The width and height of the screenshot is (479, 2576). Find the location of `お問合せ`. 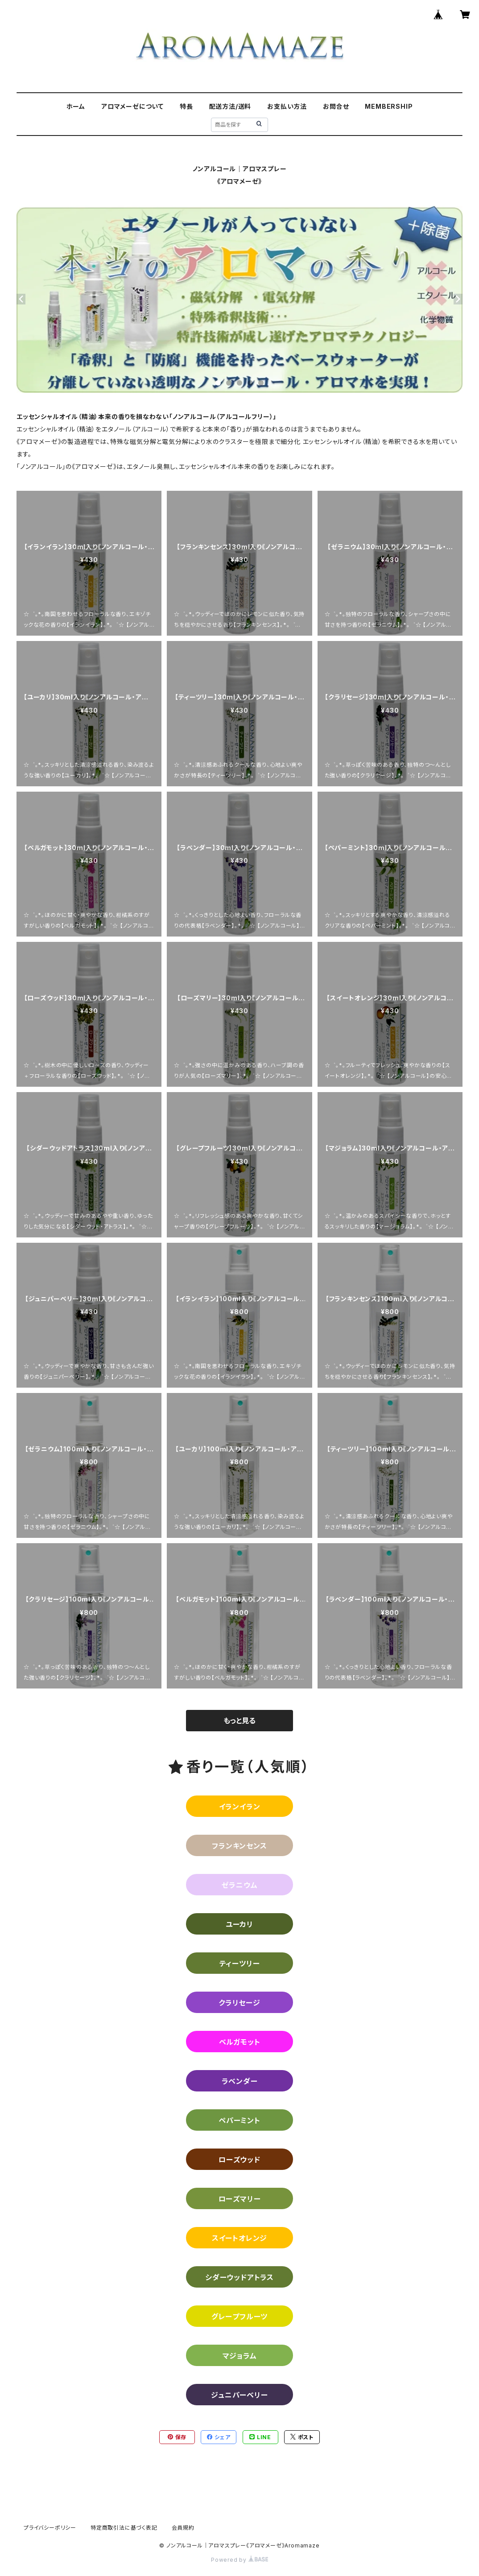

お問合せ is located at coordinates (336, 106).